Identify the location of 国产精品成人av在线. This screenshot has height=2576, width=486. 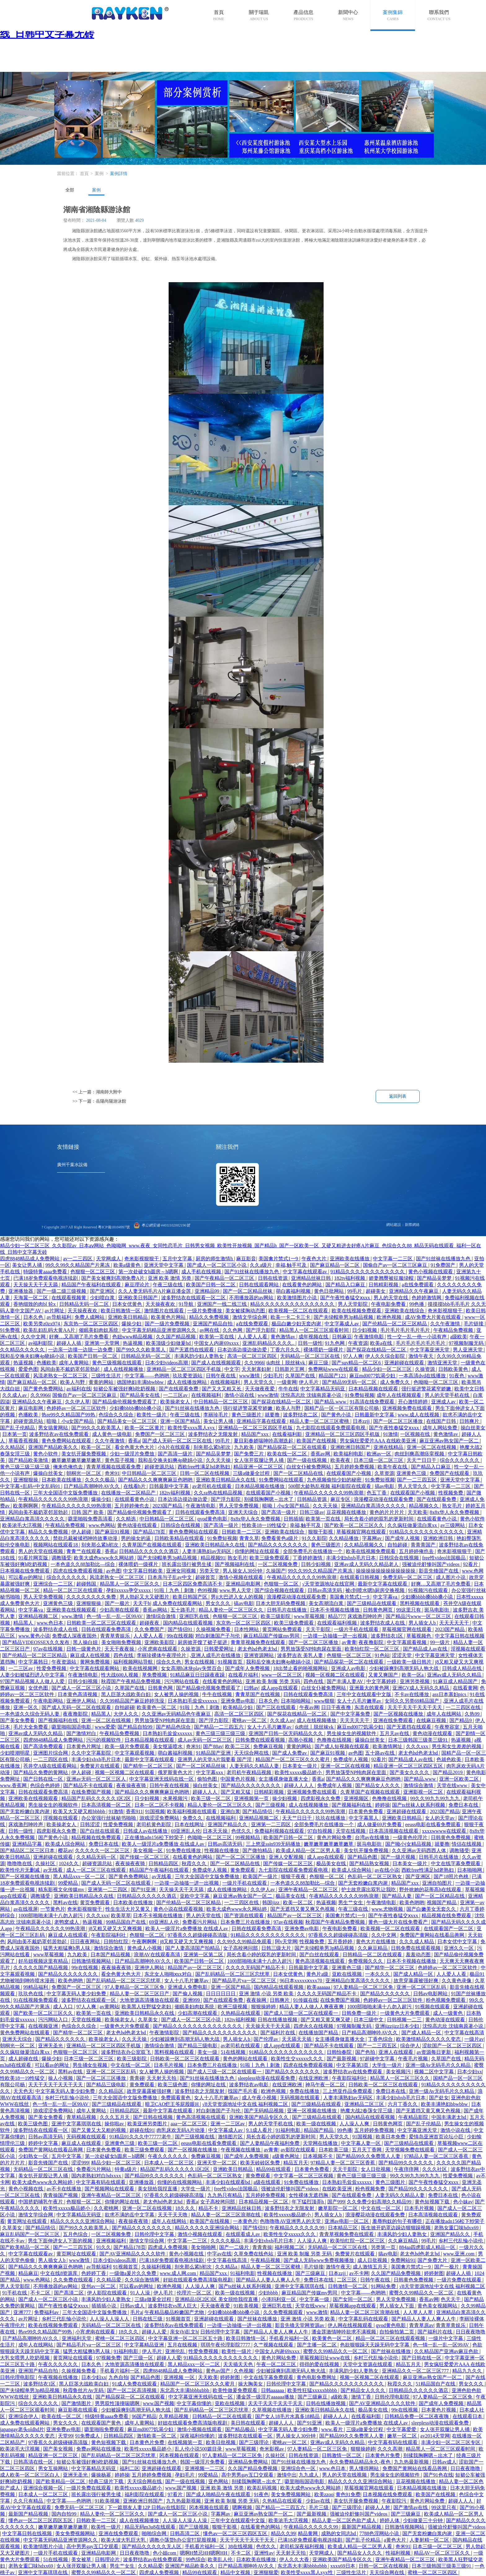
(425, 1648).